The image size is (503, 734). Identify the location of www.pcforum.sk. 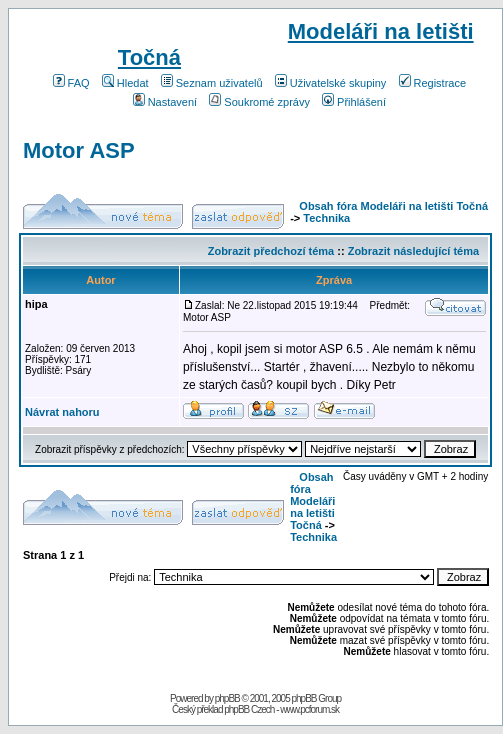
(309, 709).